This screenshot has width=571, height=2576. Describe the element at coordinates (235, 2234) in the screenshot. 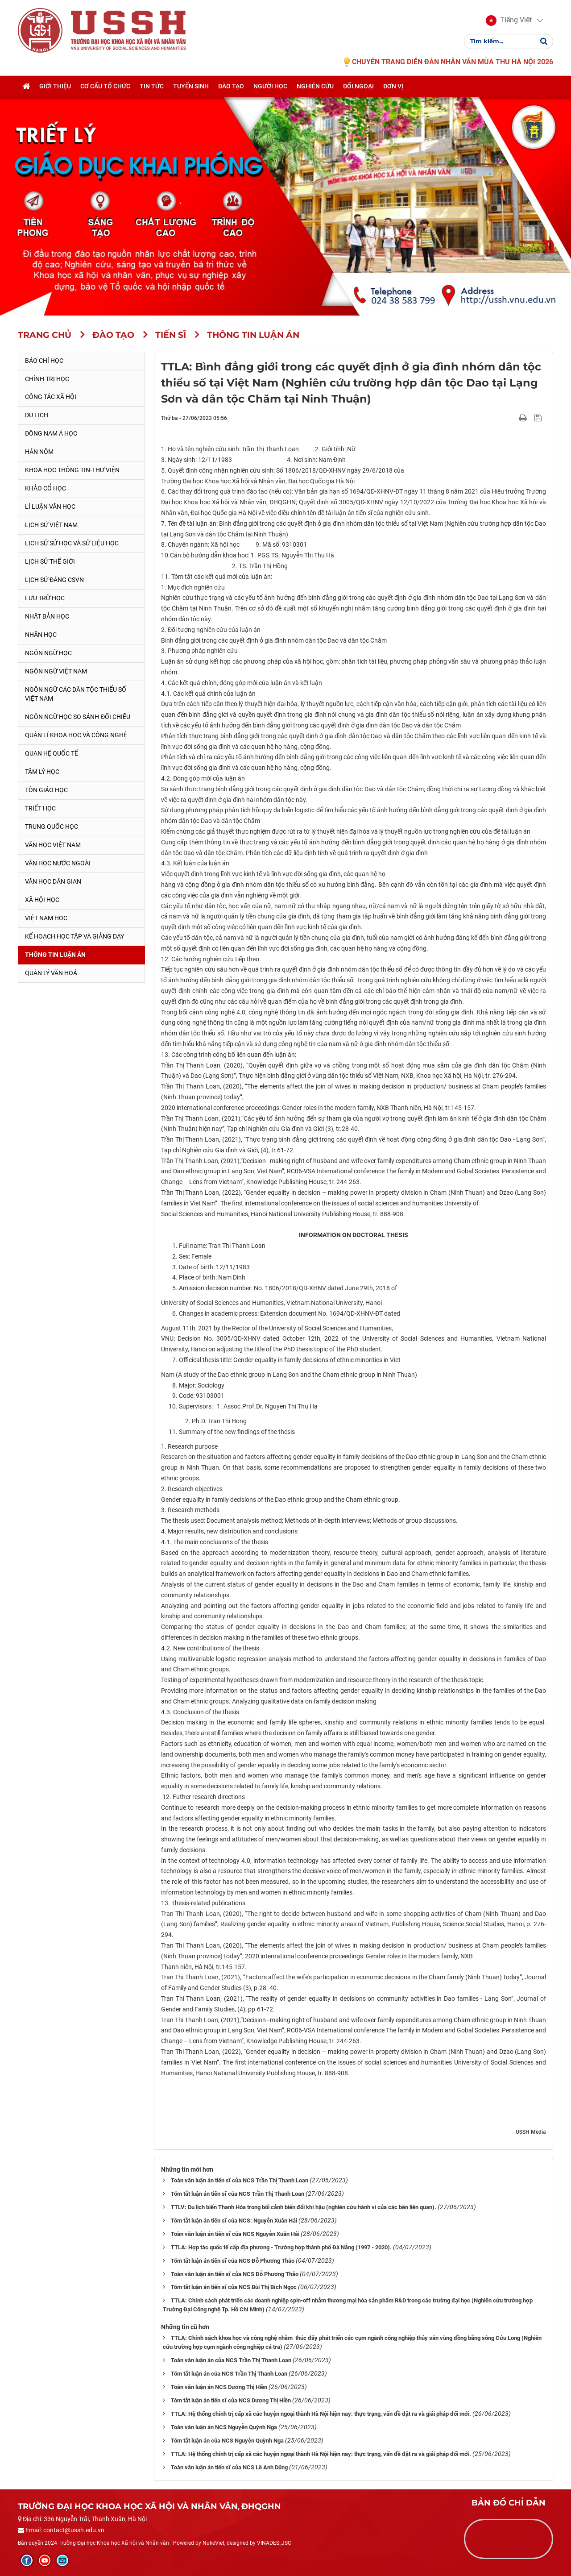

I see `Toàn văn luận án tiến sĩ của NCS Nguyễn Xuân Hải` at that location.